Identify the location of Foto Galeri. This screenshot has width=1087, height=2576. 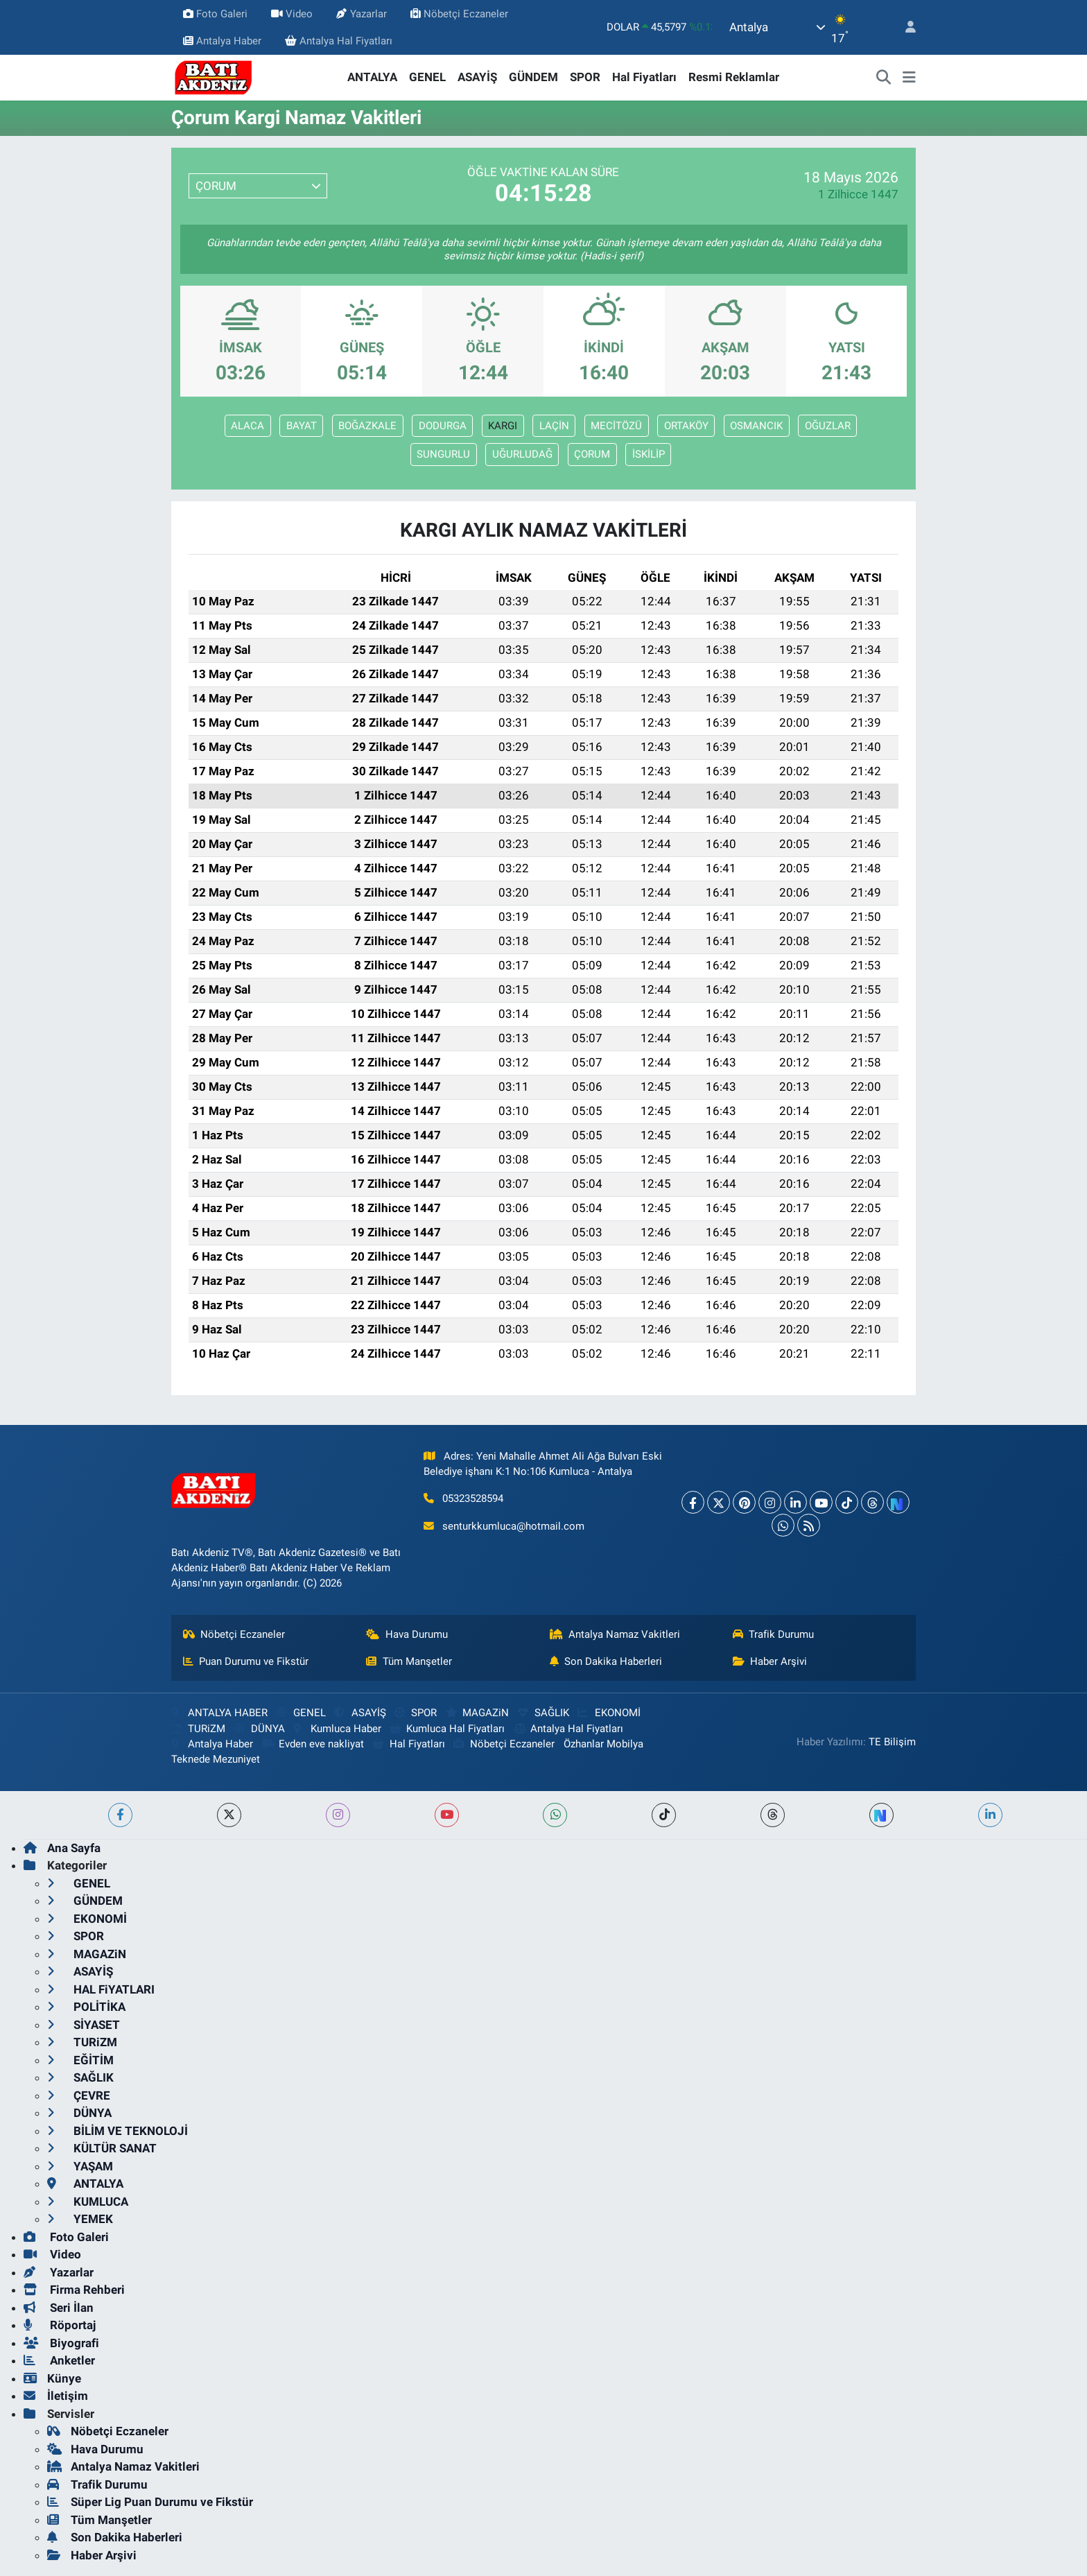
(215, 14).